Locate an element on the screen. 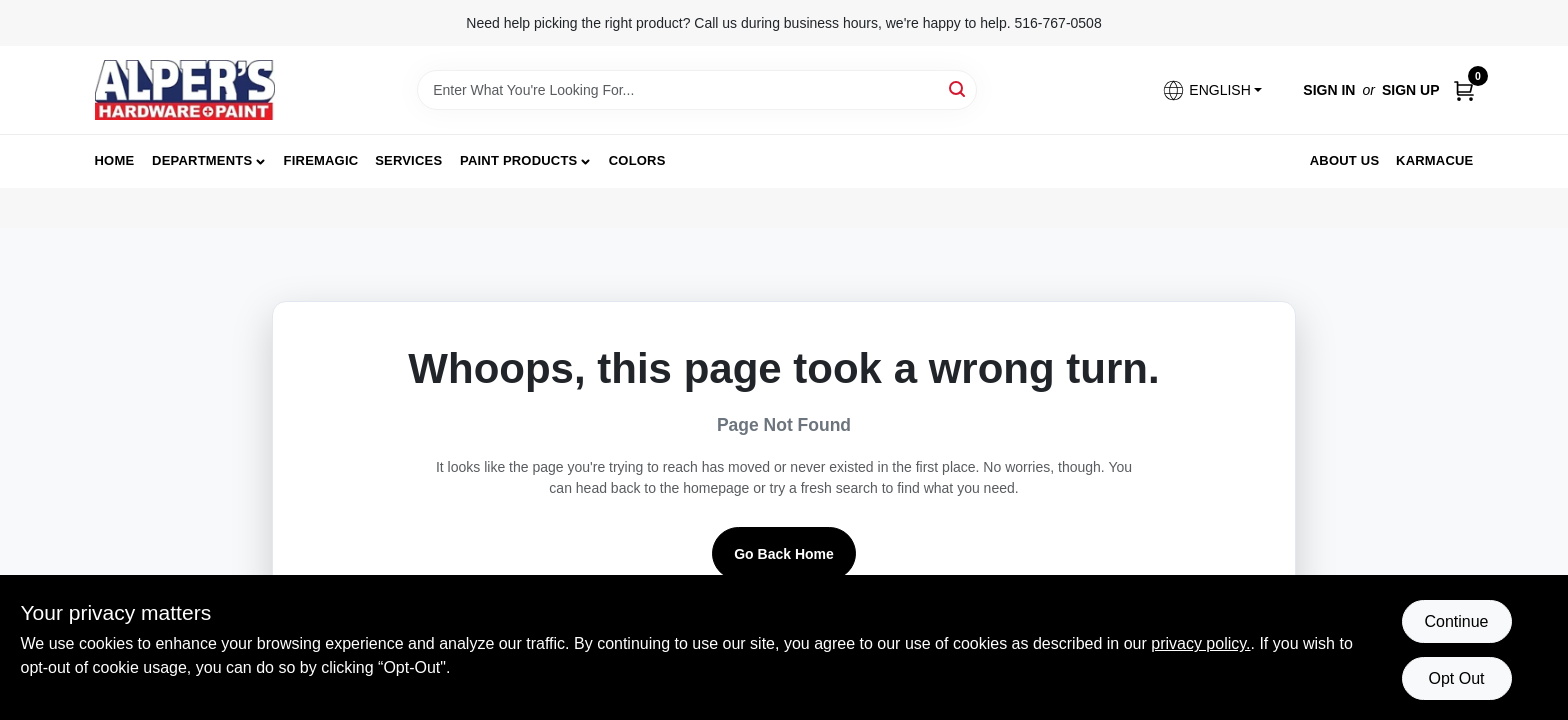  [Search Term] is located at coordinates (697, 90).